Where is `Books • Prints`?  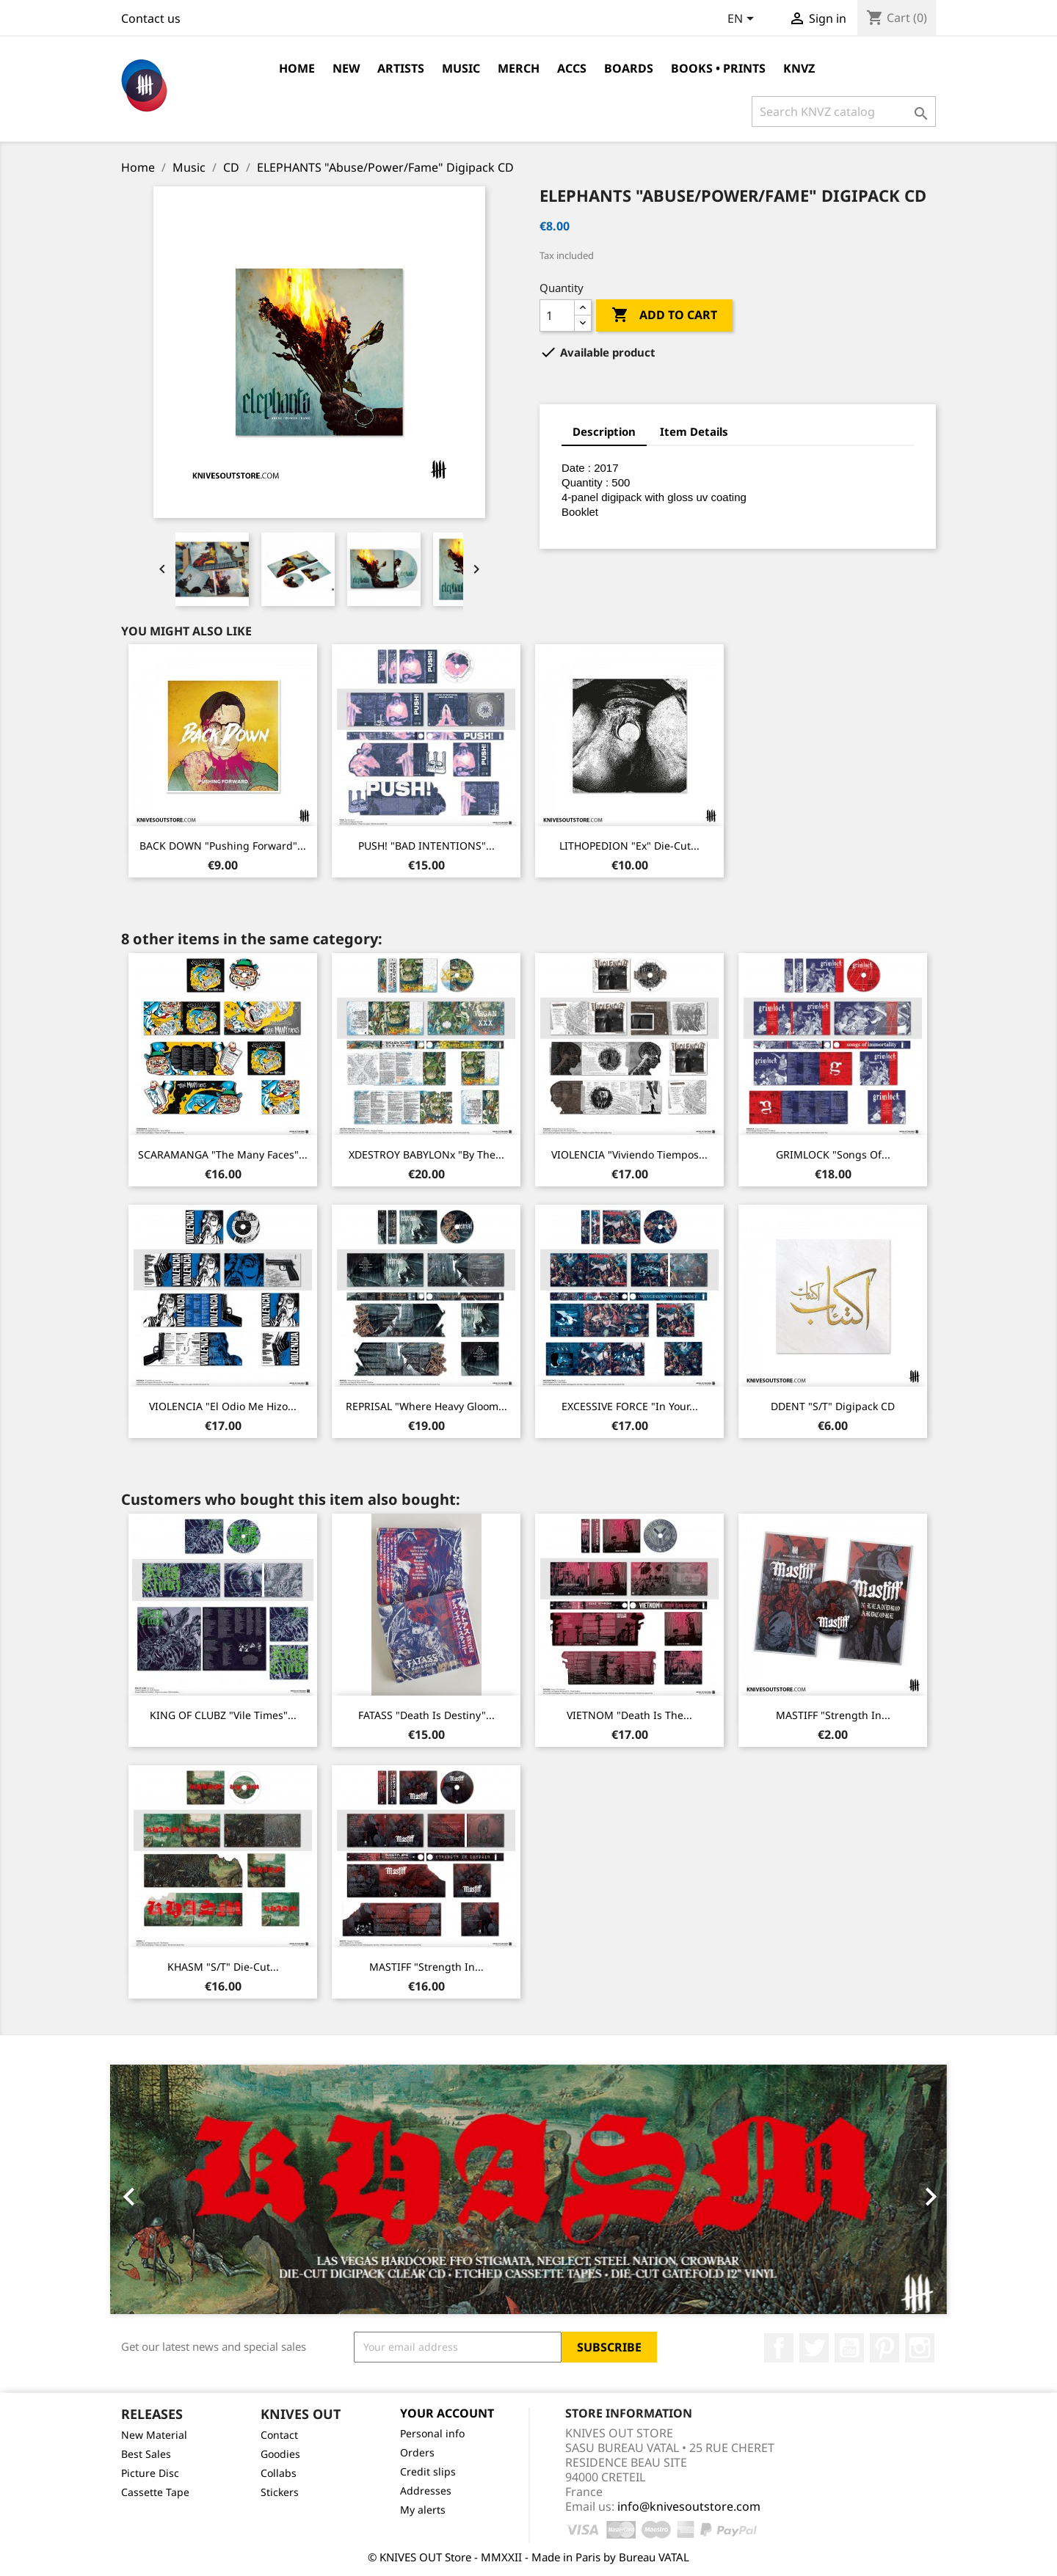 Books • Prints is located at coordinates (718, 68).